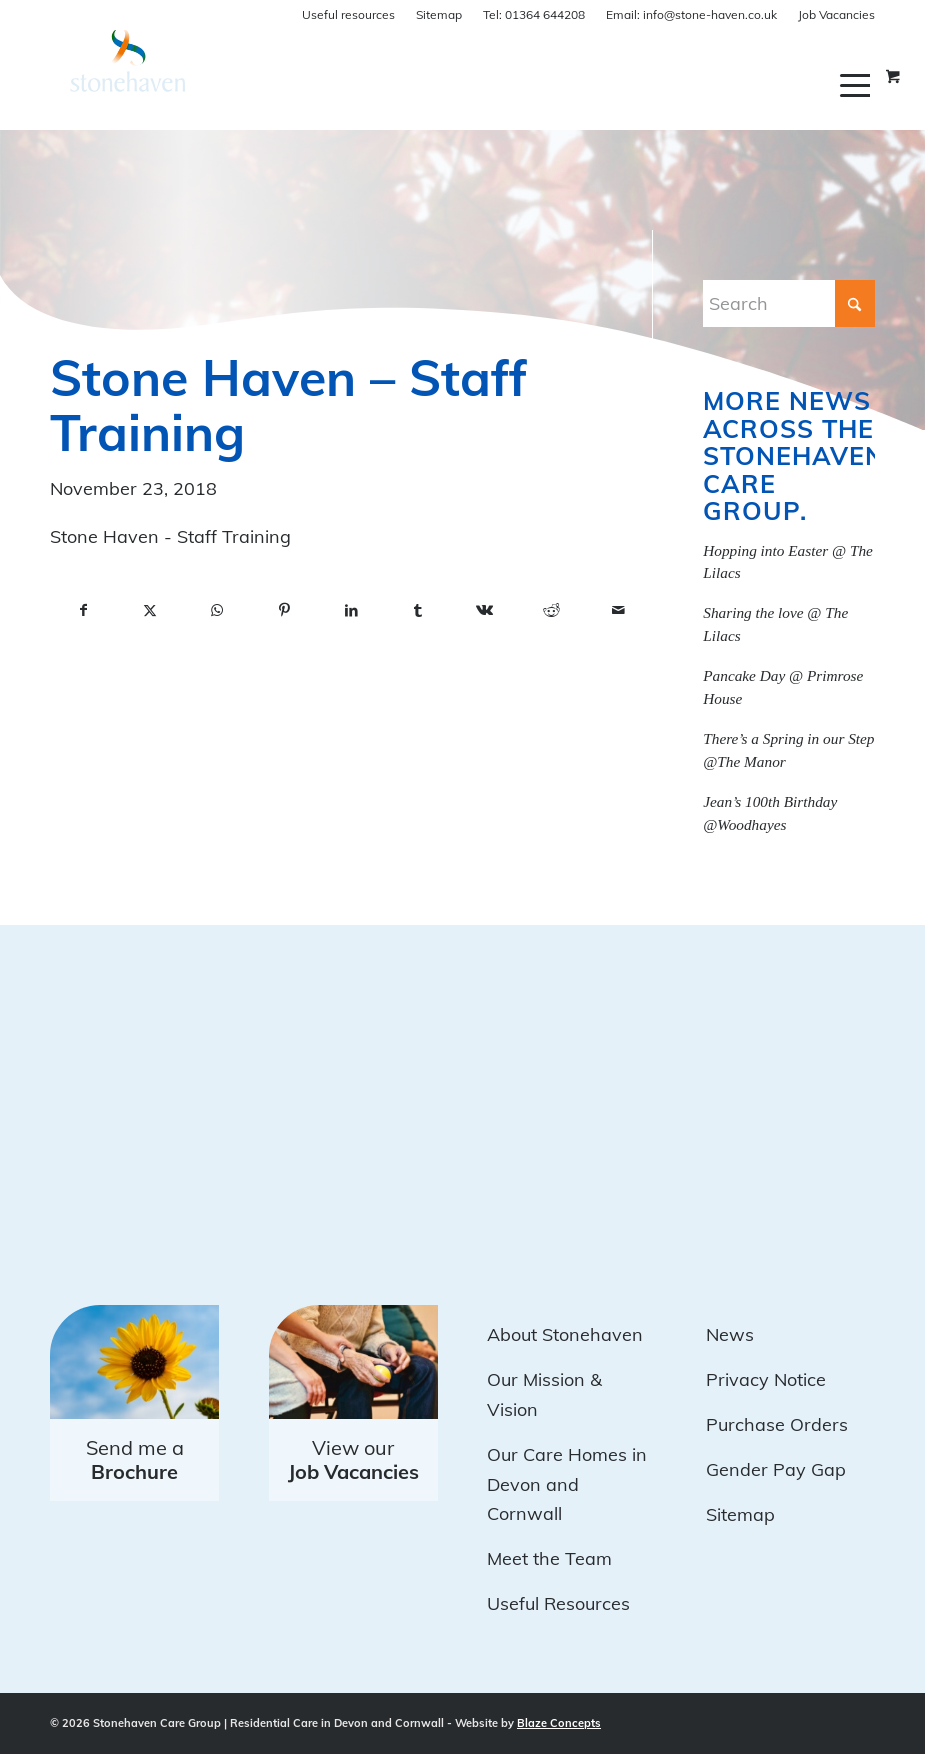 The image size is (925, 1754). Describe the element at coordinates (150, 611) in the screenshot. I see `[Share on X]` at that location.